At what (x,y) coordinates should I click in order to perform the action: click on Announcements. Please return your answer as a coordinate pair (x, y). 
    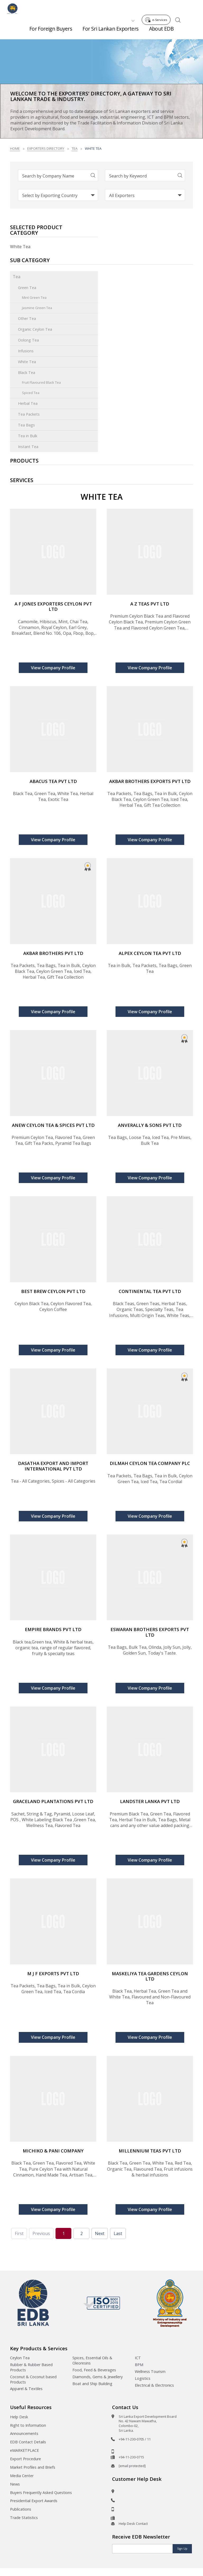
    Looking at the image, I should click on (24, 2433).